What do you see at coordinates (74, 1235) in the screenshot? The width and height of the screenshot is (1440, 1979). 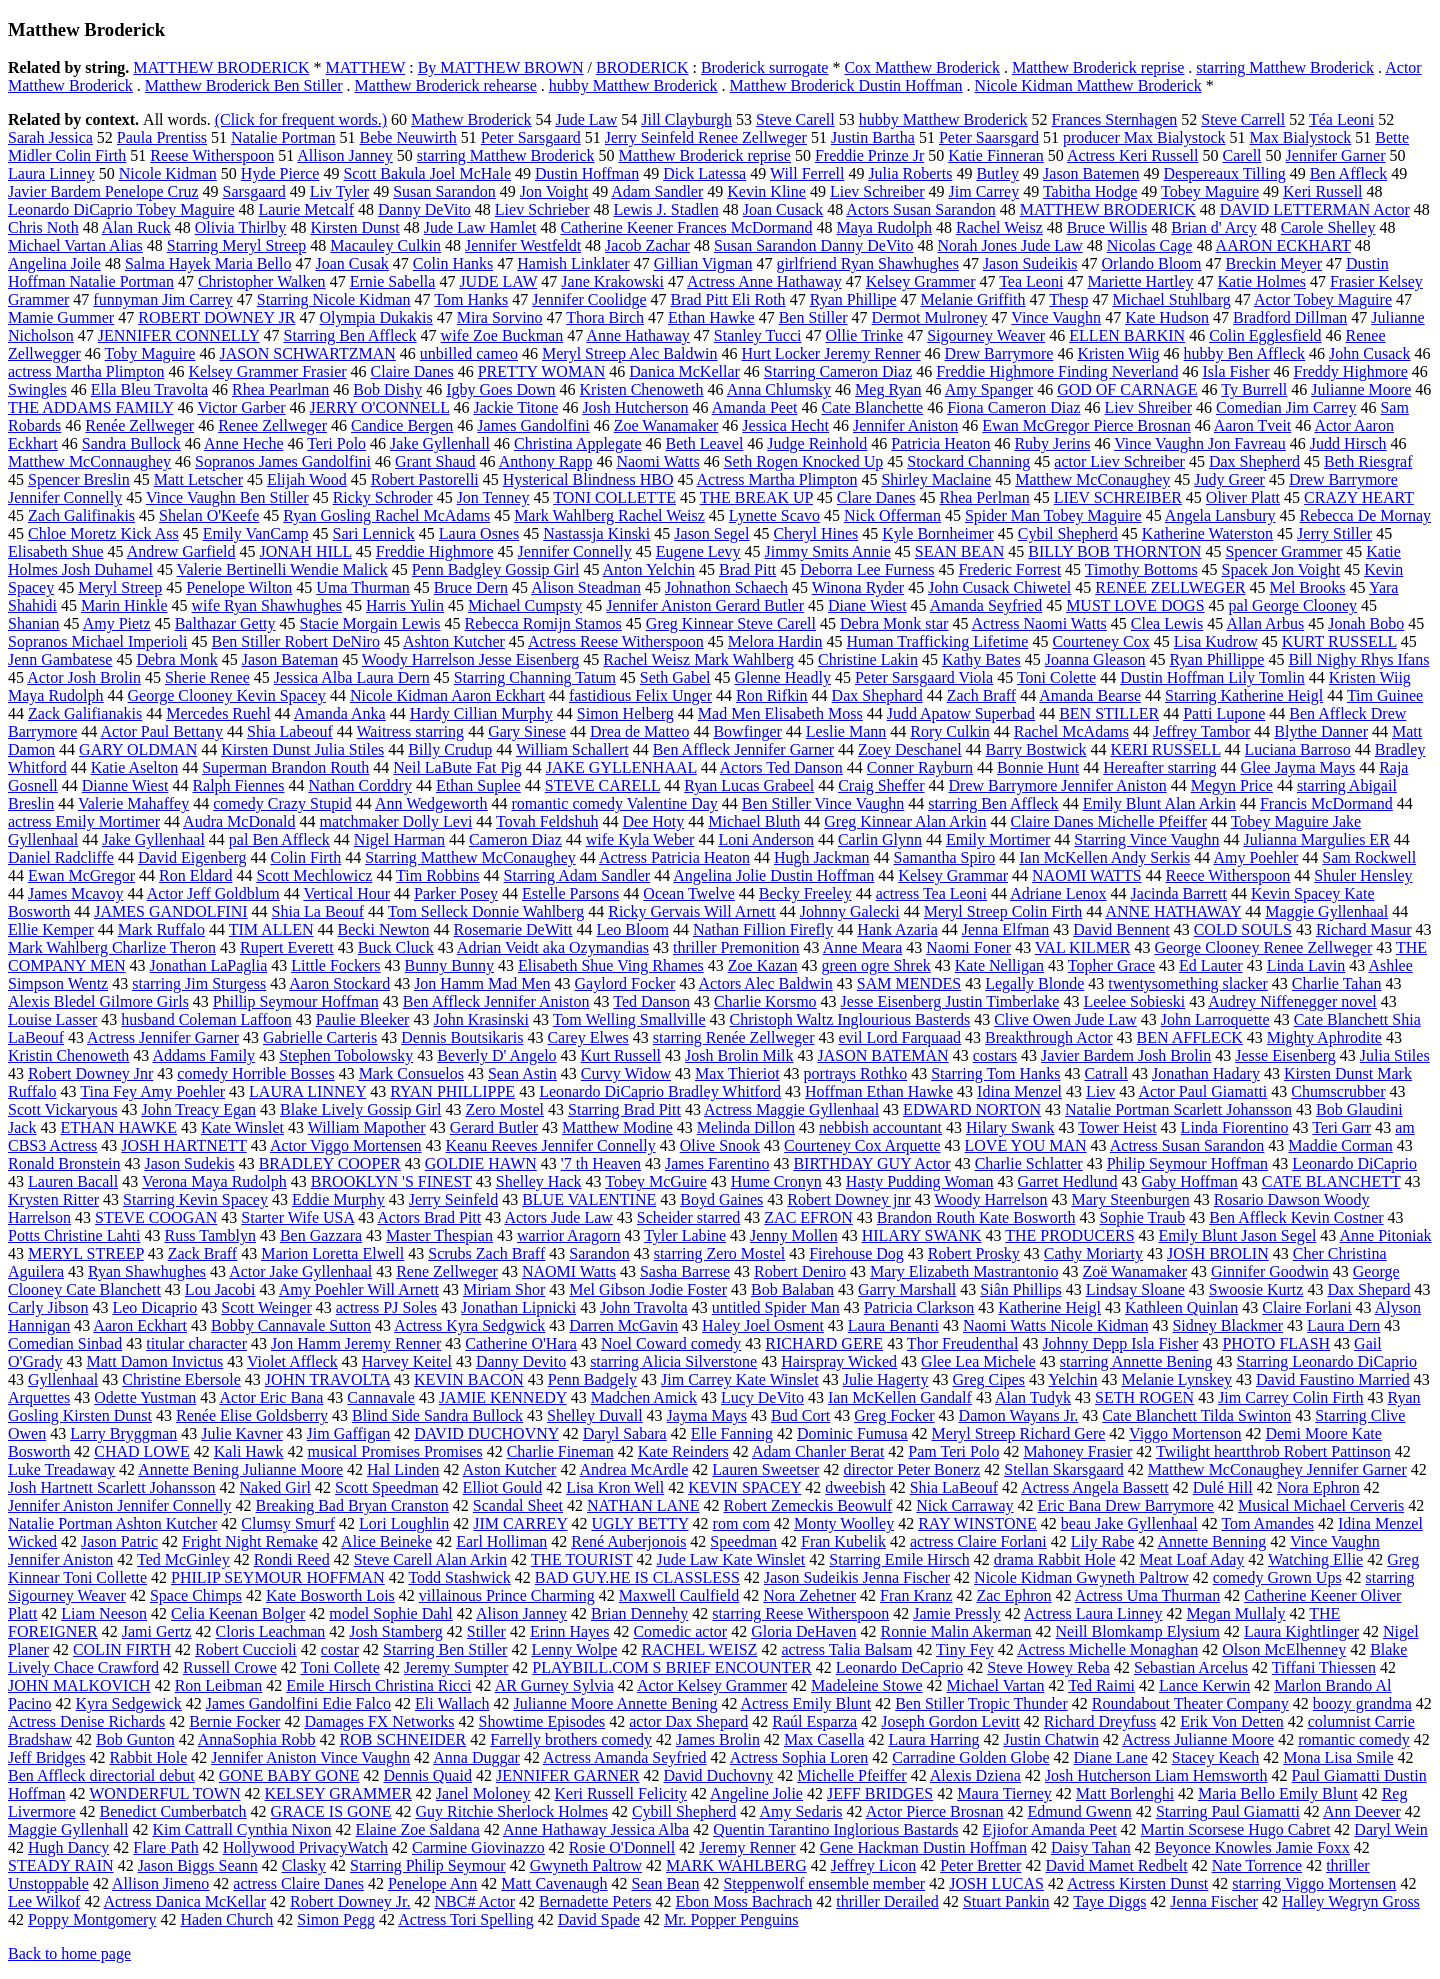 I see `Potts Christine Lahti` at bounding box center [74, 1235].